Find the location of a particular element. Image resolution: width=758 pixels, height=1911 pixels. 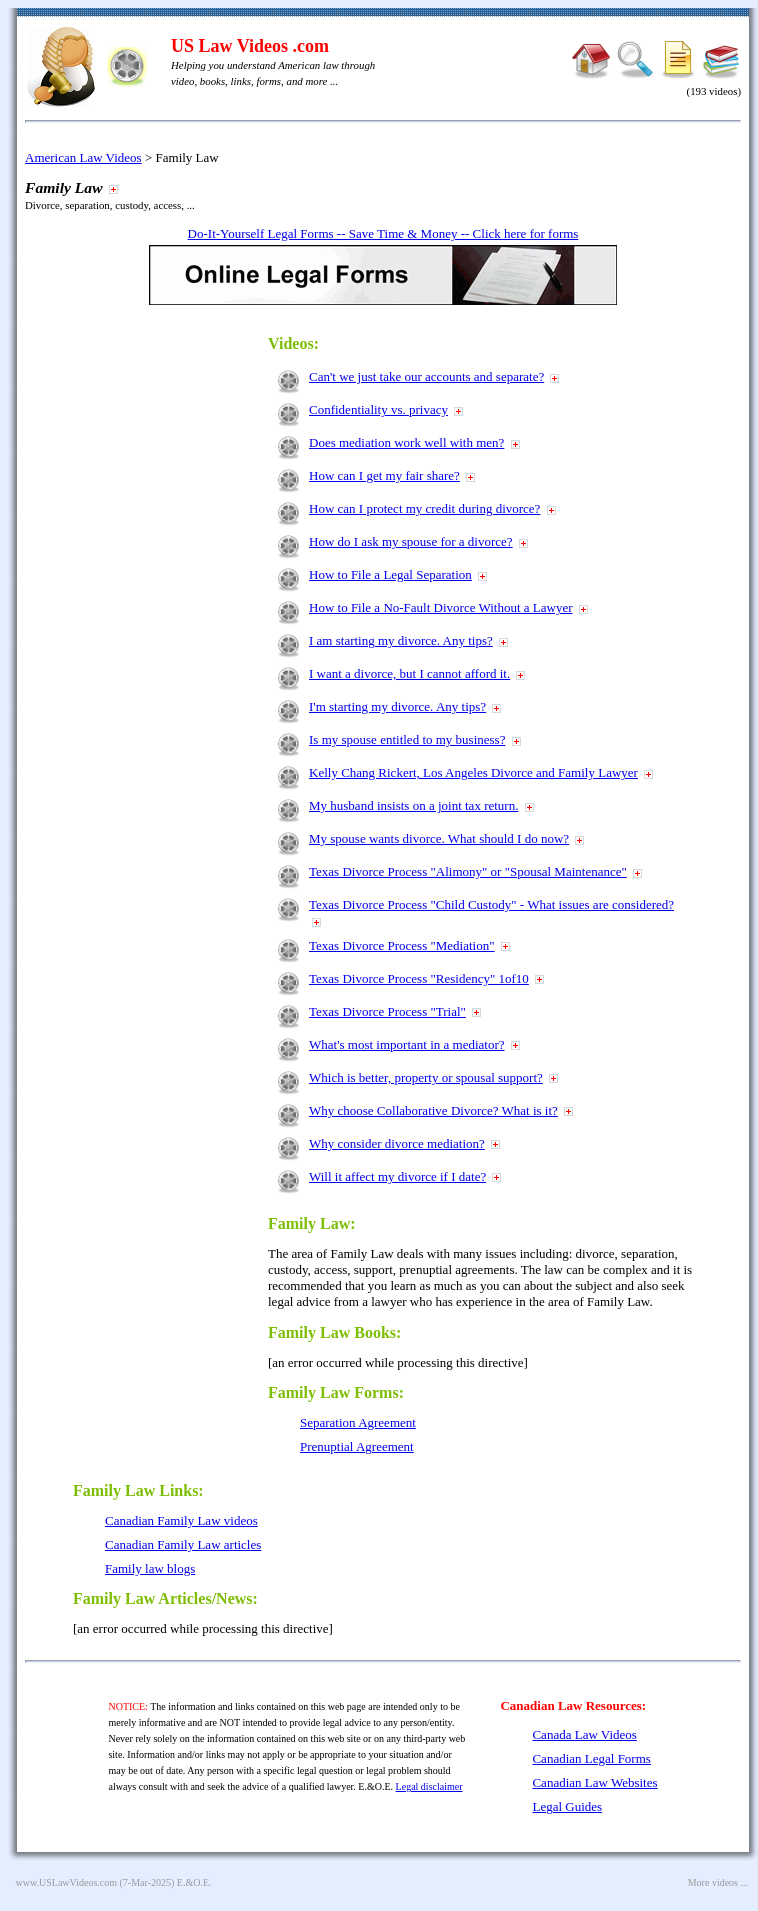

Prenuptial Agreement is located at coordinates (357, 1446).